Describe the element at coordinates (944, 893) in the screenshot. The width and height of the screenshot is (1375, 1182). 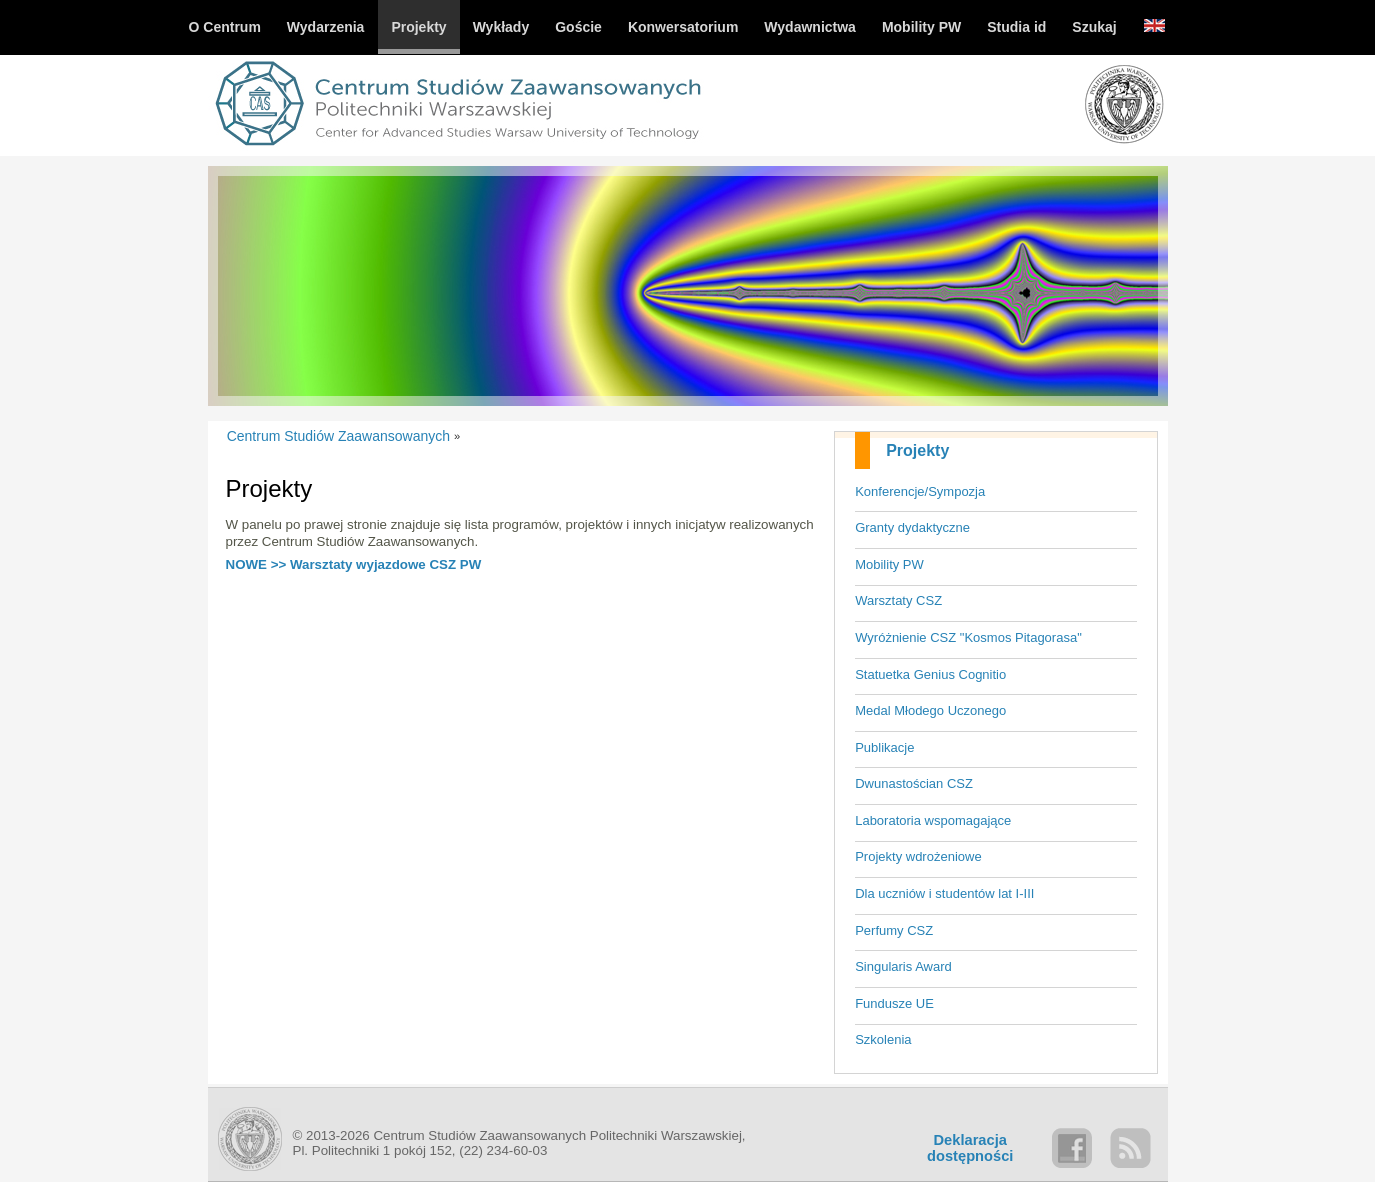
I see `Dla uczniów i studentów lat I-III` at that location.